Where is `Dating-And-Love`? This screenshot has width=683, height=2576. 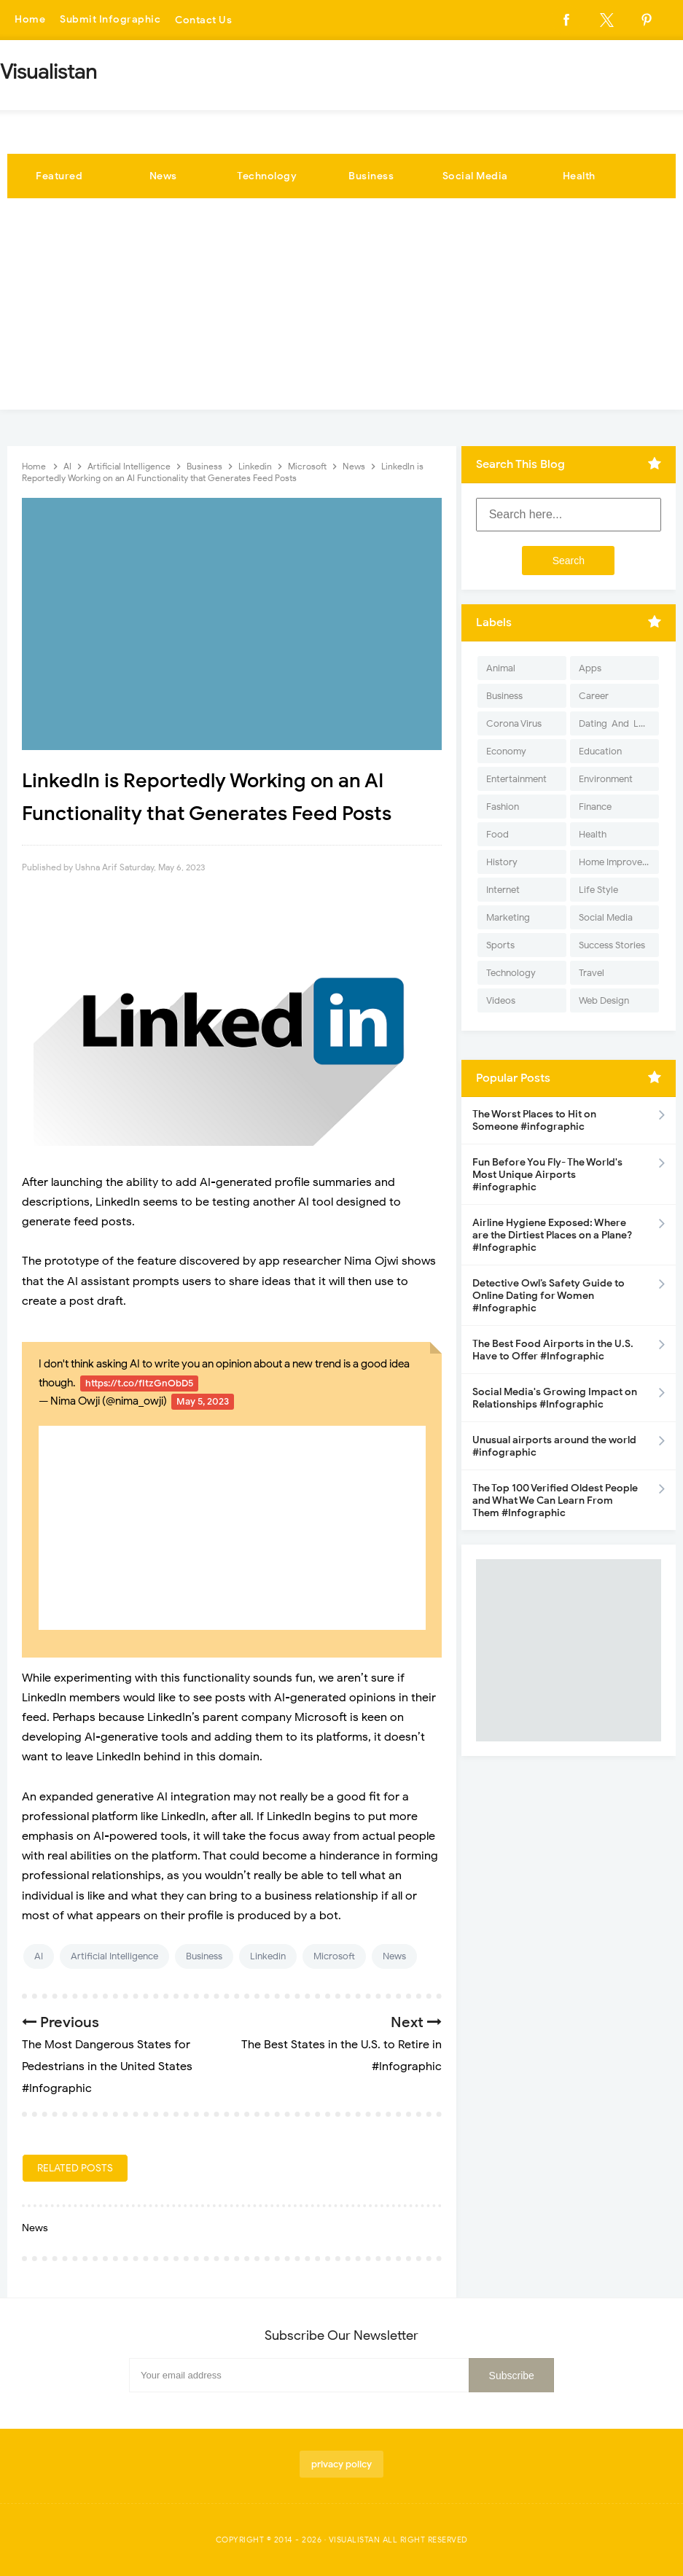 Dating-And-Love is located at coordinates (617, 723).